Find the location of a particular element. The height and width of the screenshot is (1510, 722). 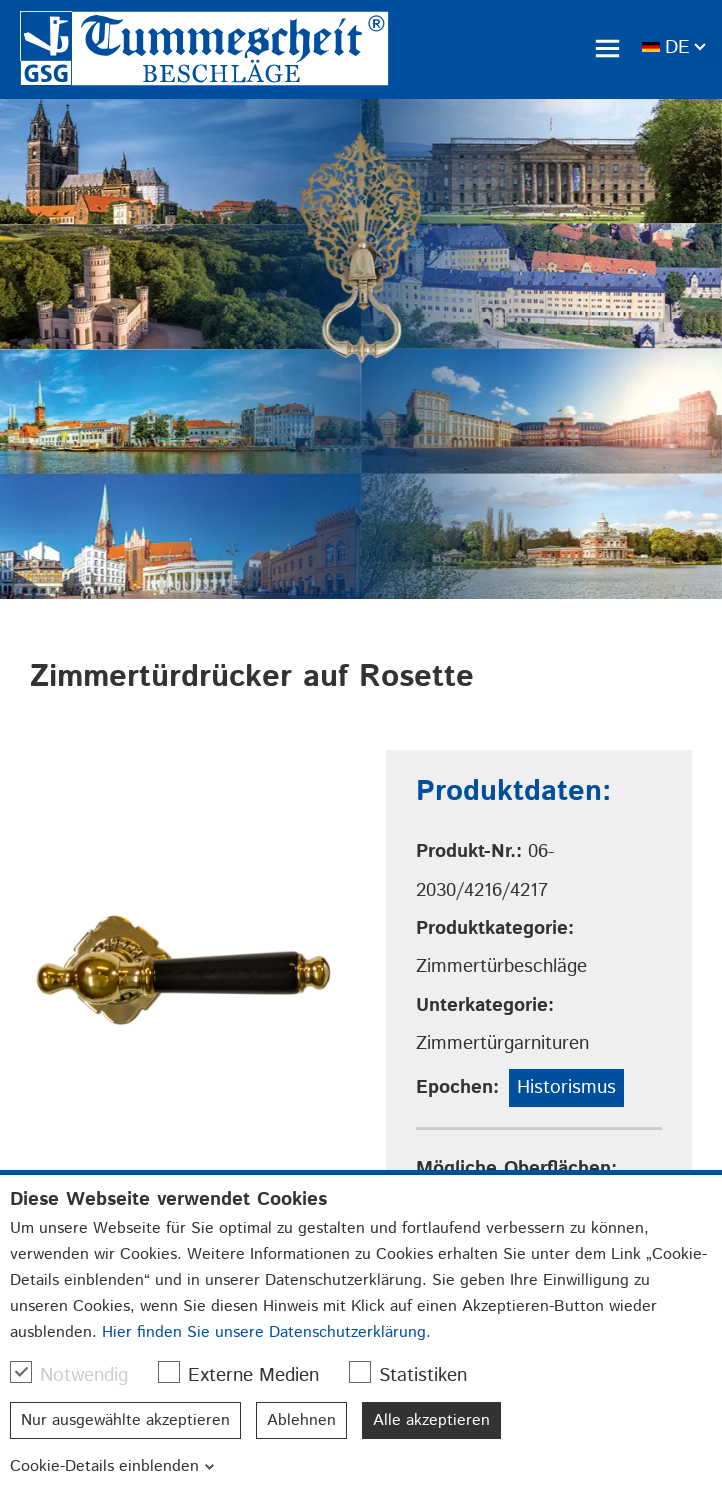

Statistiken is located at coordinates (418, 1375).